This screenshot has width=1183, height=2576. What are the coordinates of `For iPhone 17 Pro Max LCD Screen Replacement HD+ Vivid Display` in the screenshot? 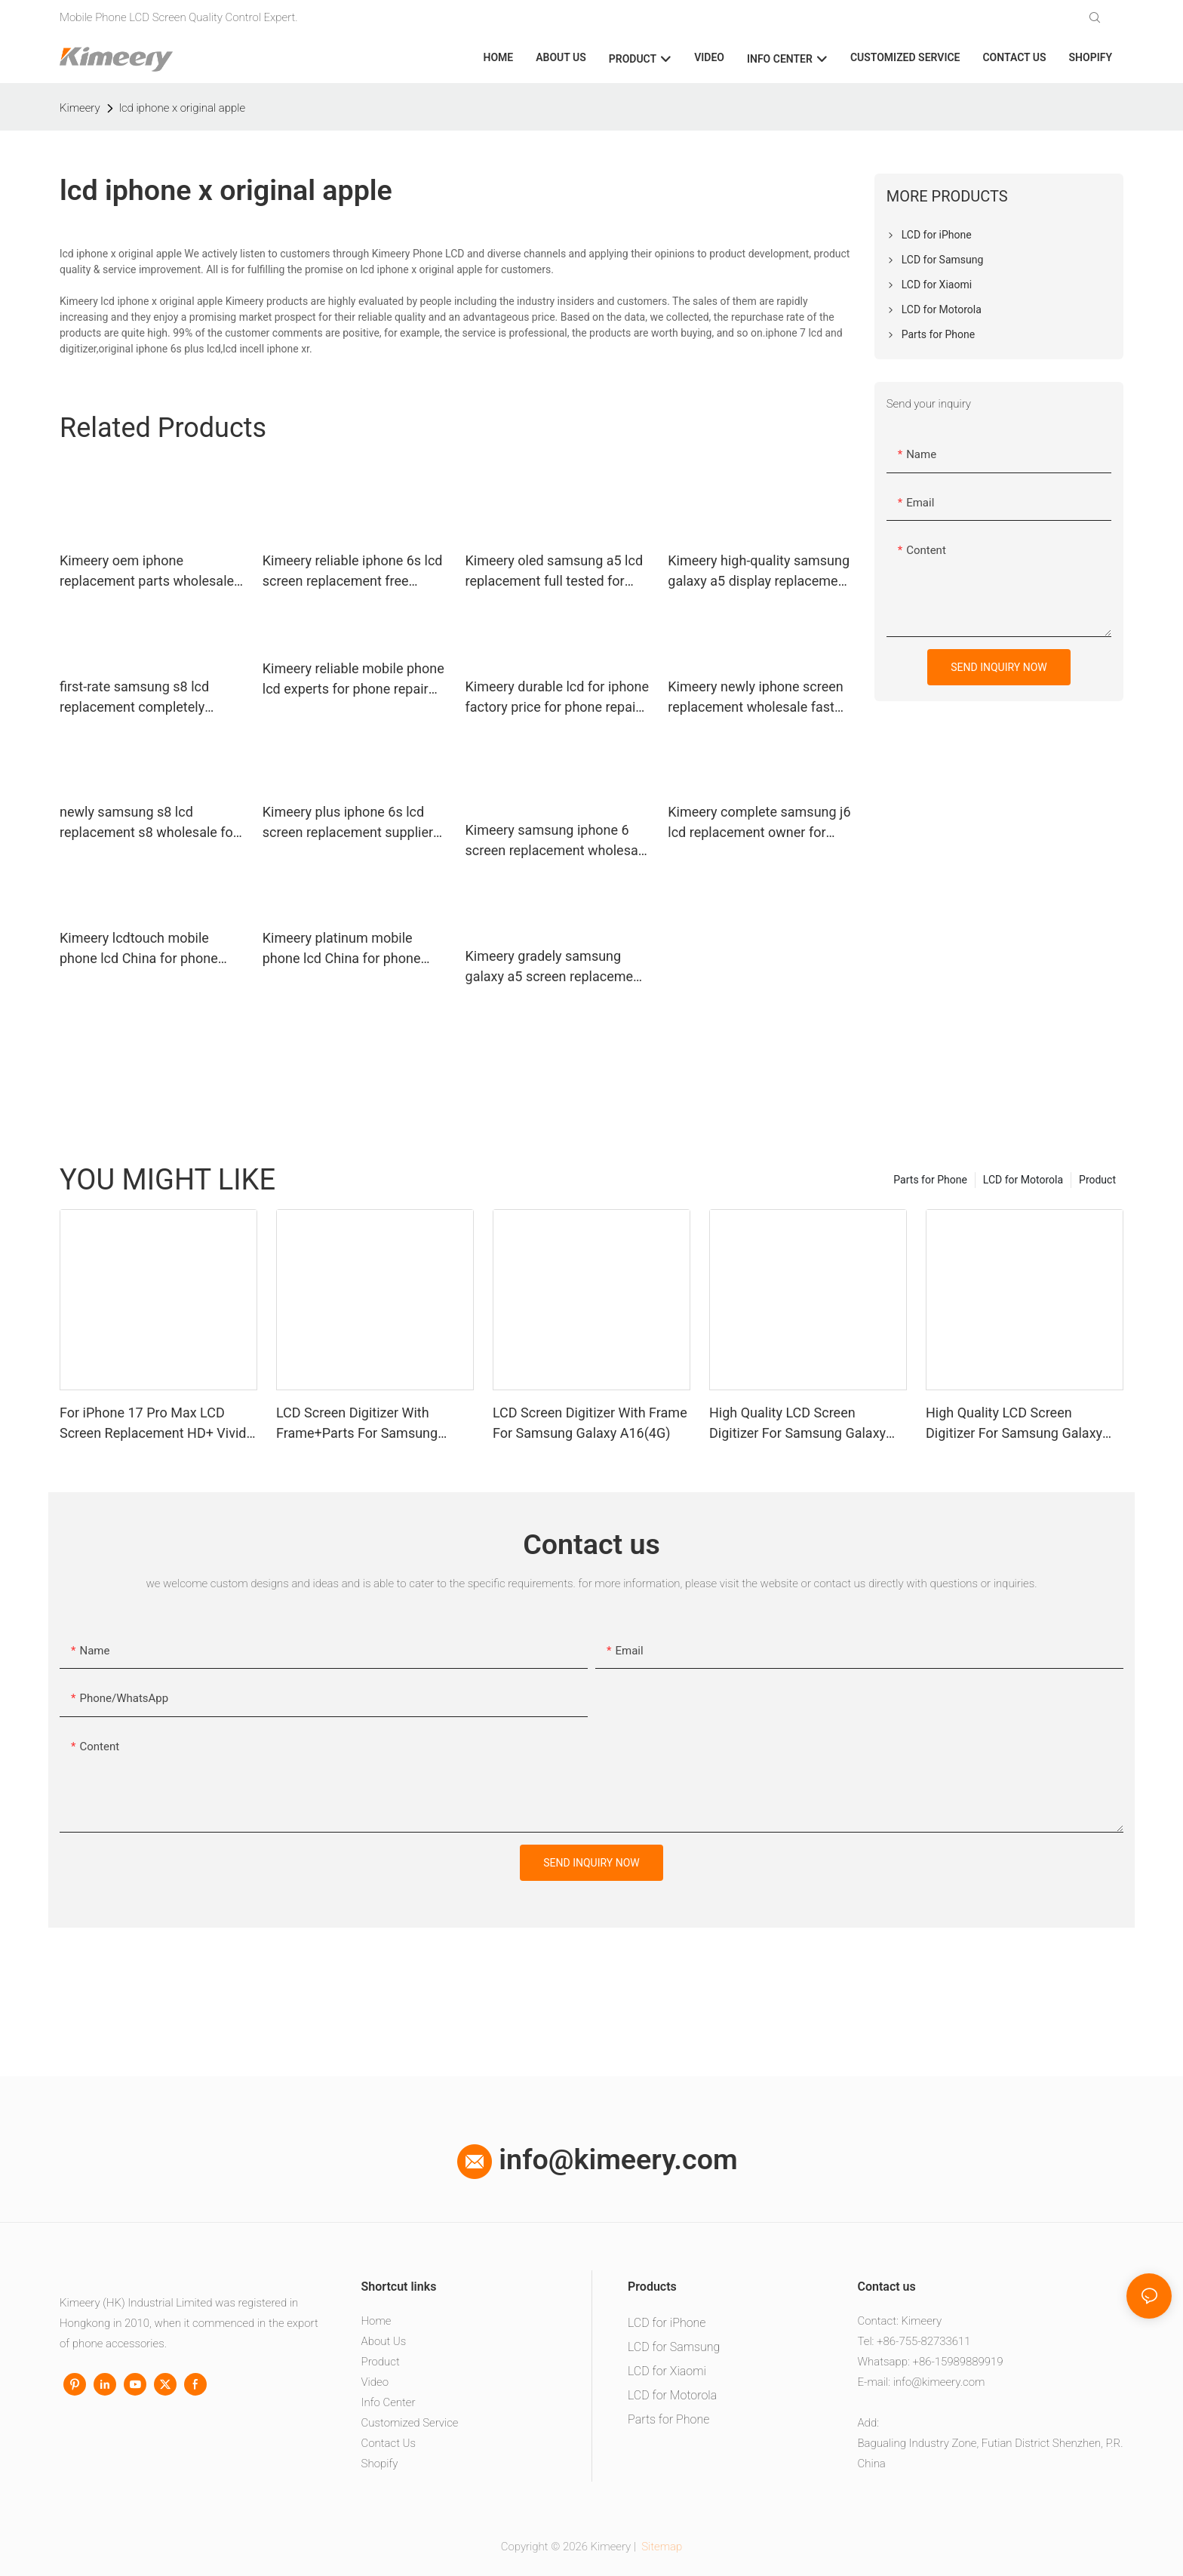 It's located at (153, 1424).